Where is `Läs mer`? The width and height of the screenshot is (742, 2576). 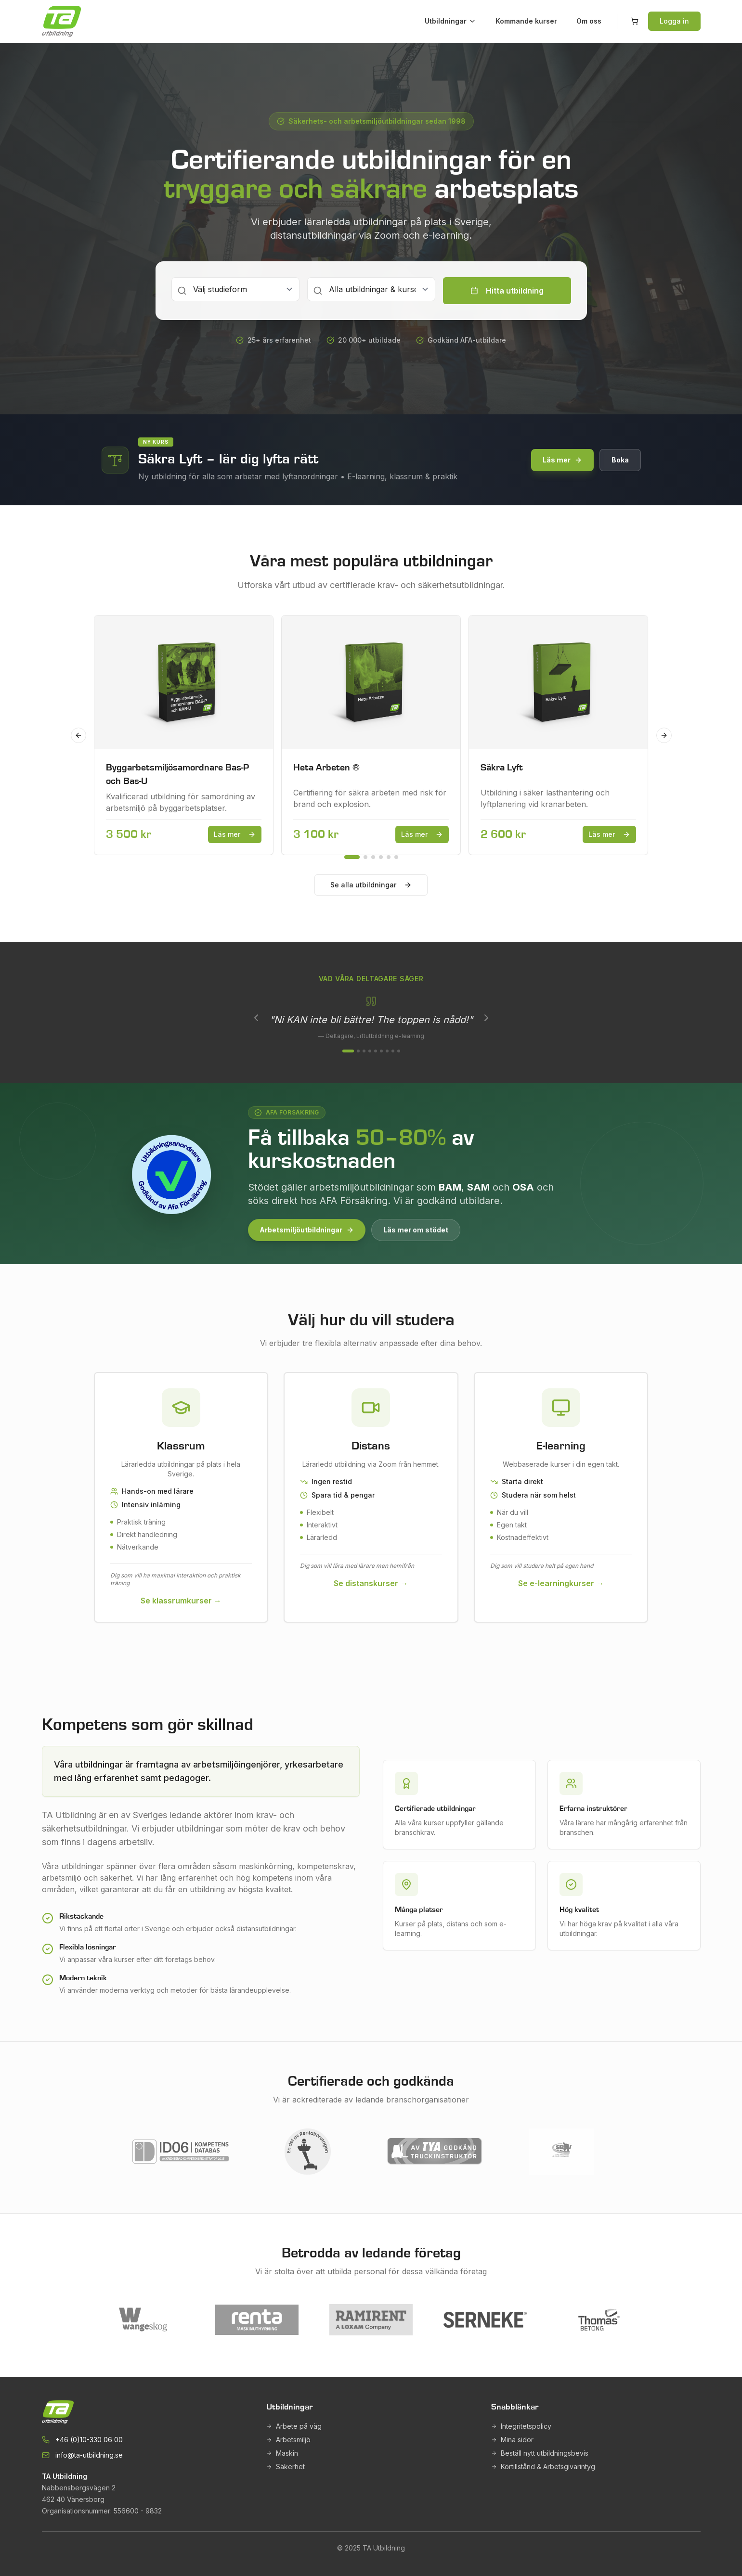
Läs mer is located at coordinates (562, 460).